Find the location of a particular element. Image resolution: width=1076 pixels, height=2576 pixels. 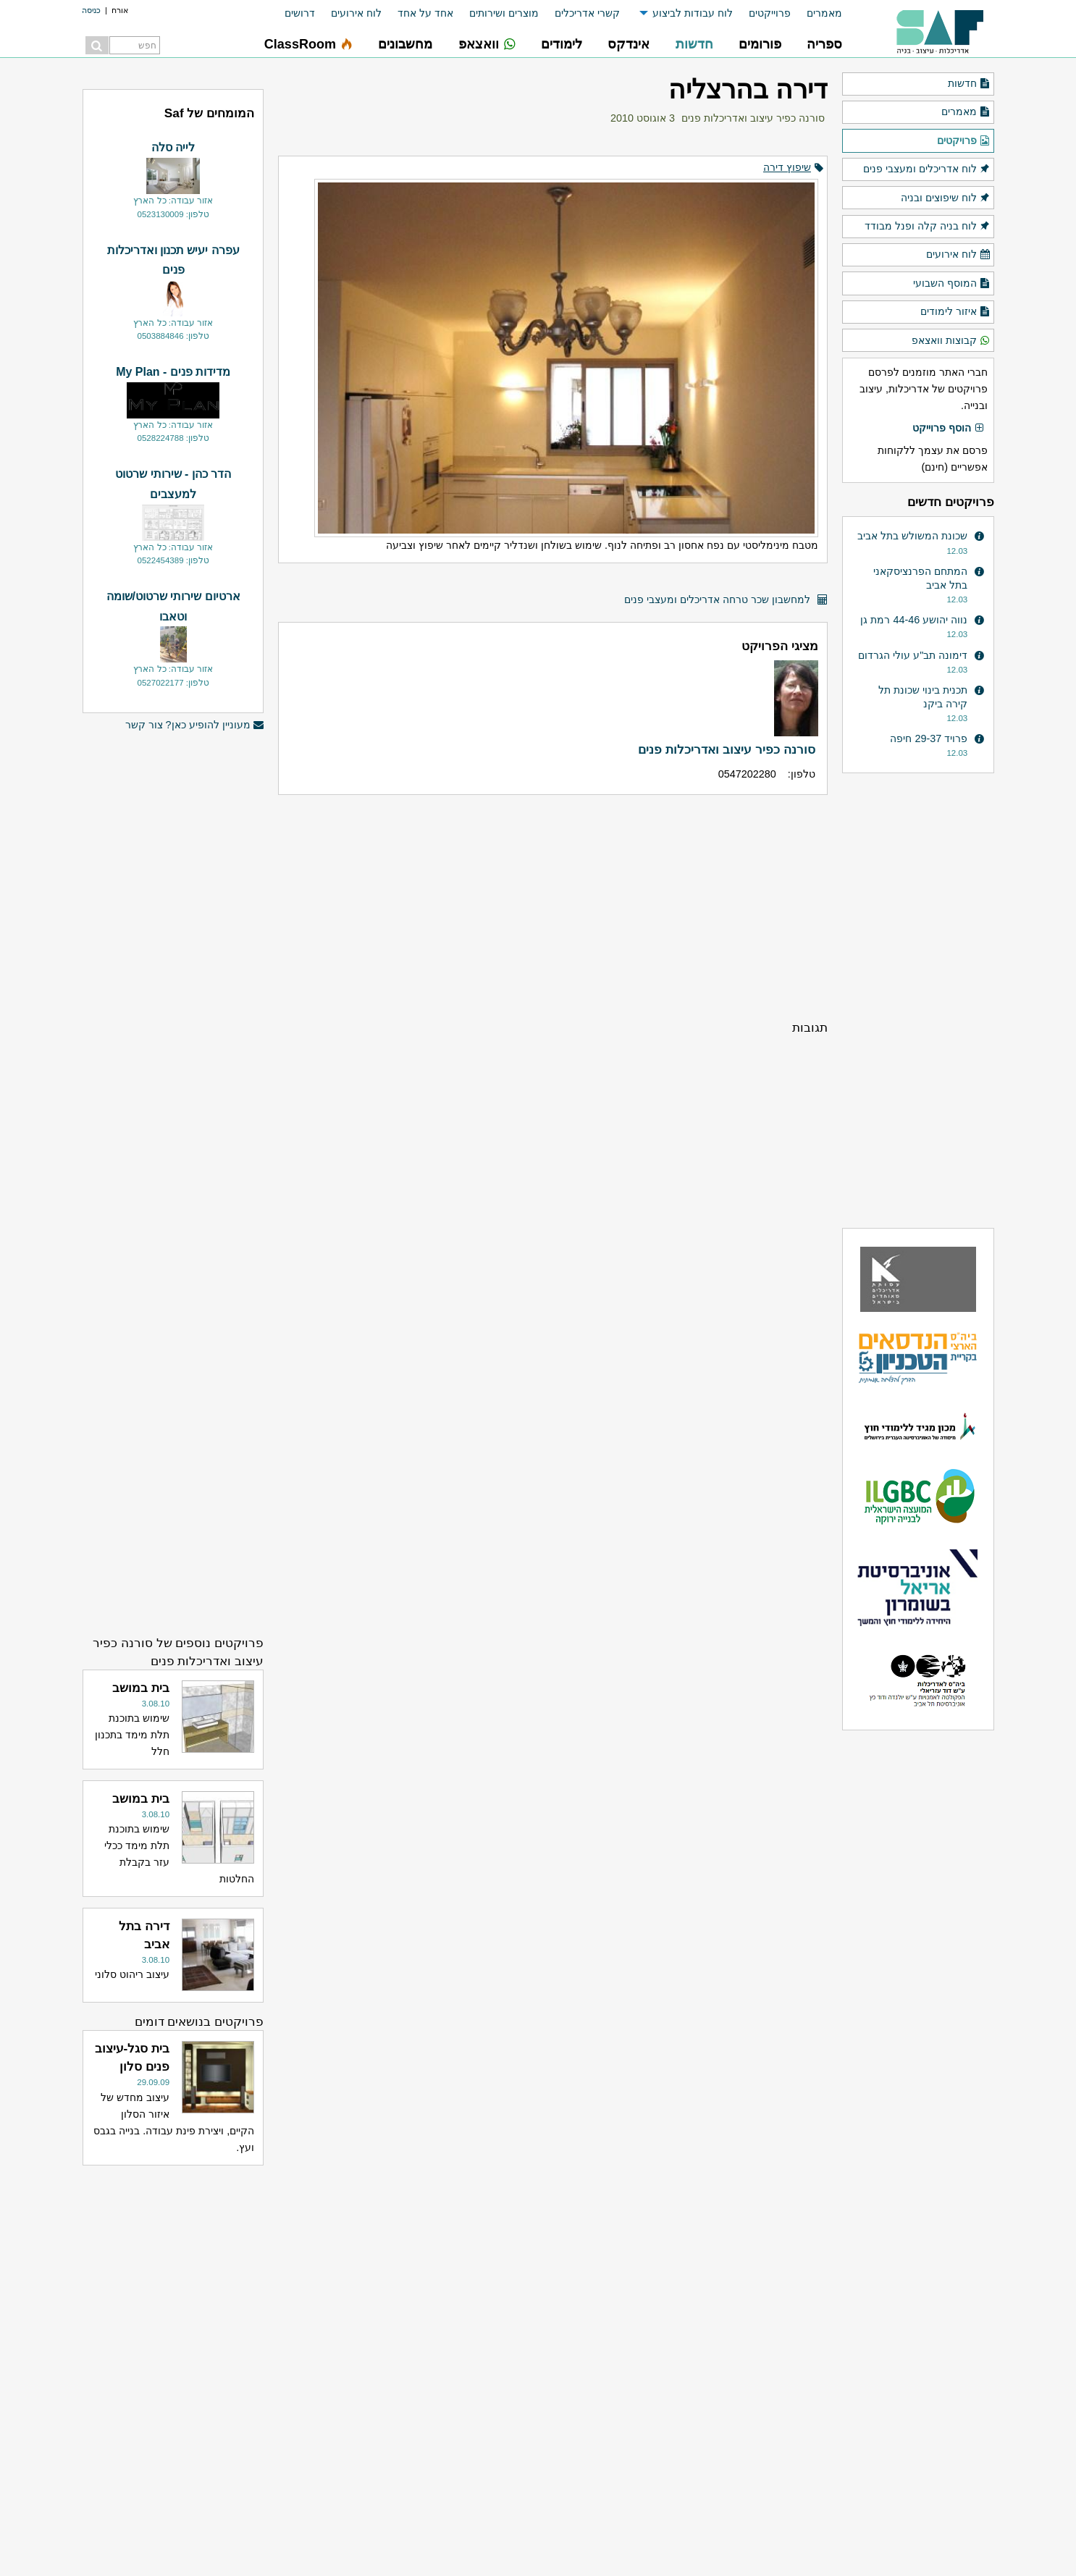

מאמרים is located at coordinates (824, 13).